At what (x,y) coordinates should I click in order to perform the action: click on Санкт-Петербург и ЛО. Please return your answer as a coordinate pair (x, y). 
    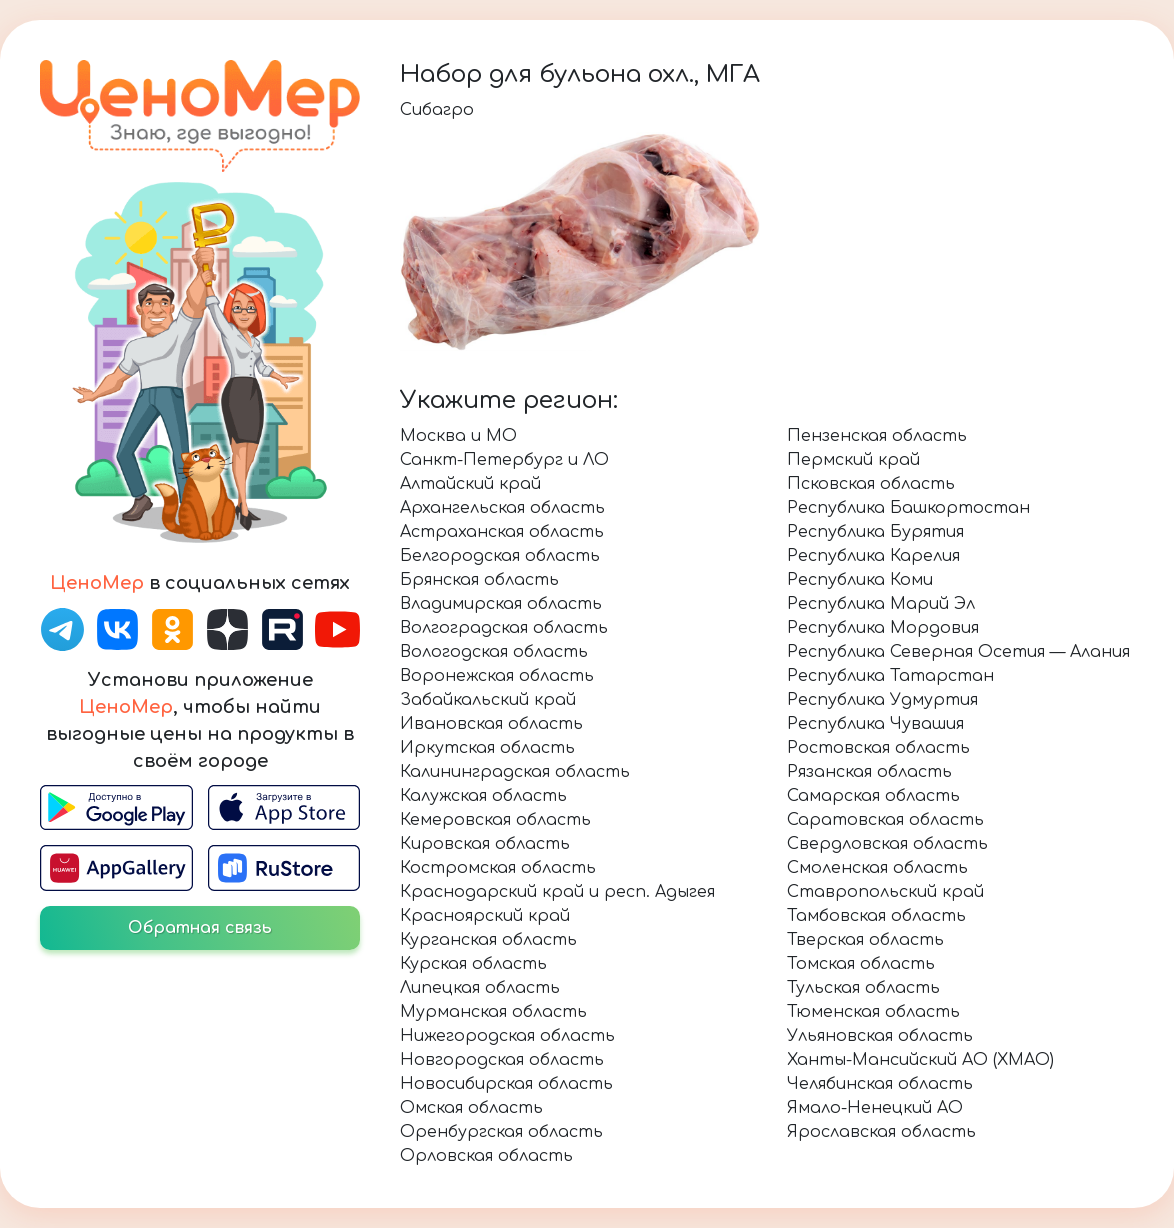
    Looking at the image, I should click on (504, 460).